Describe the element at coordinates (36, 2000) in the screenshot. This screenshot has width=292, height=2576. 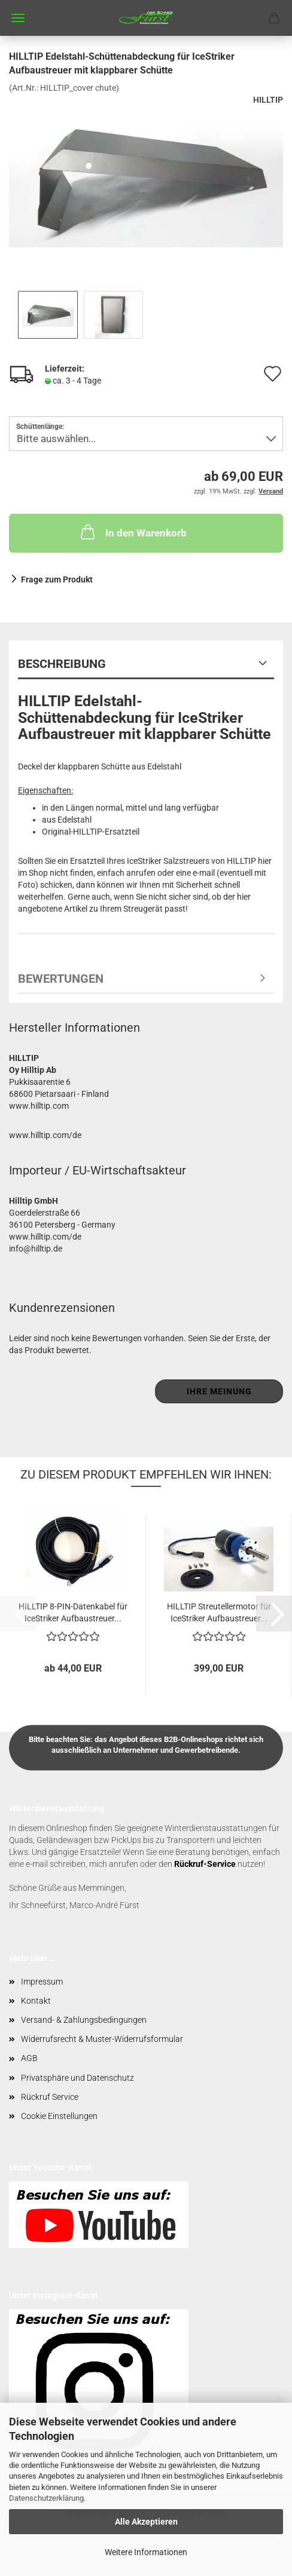
I see `Kontakt` at that location.